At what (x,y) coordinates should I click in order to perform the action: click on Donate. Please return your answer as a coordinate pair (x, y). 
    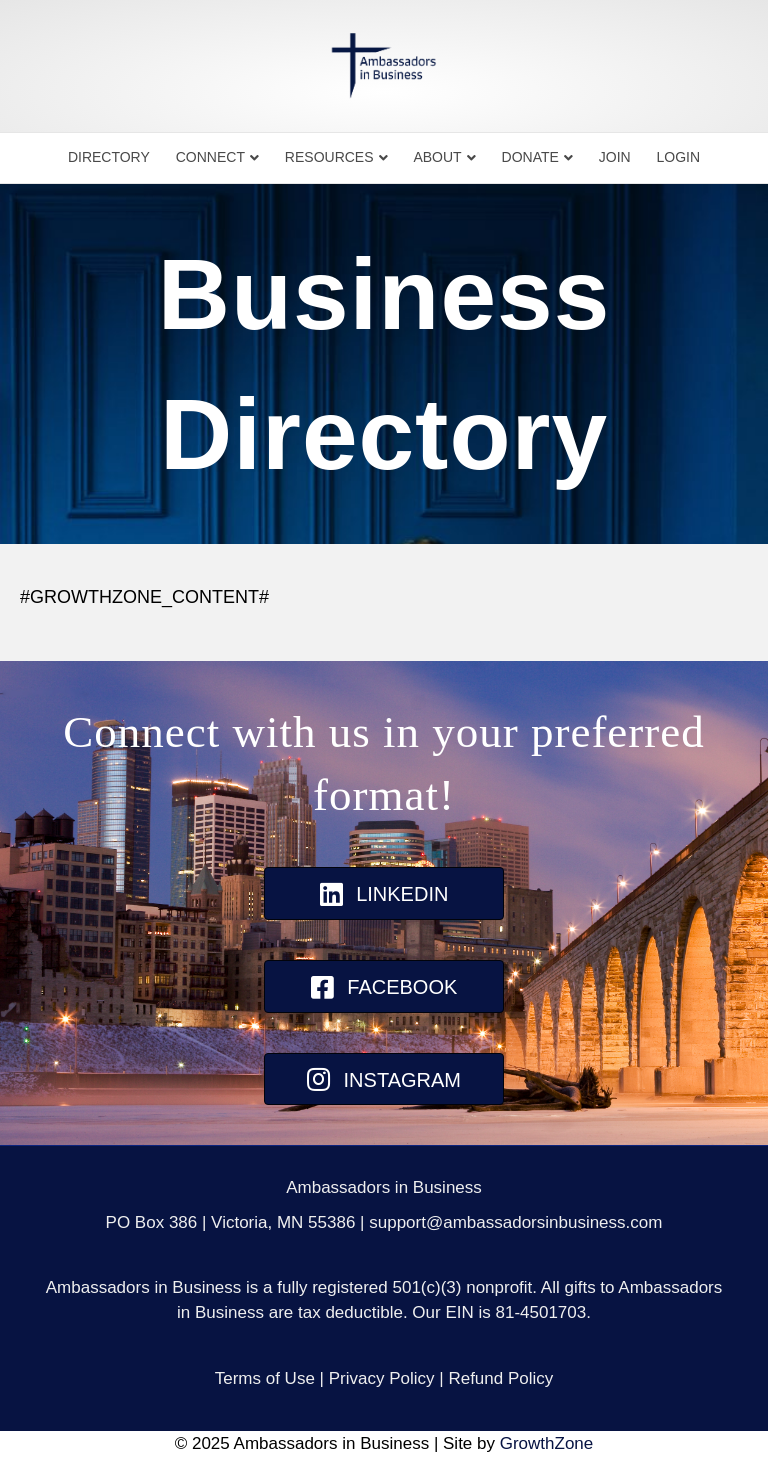
    Looking at the image, I should click on (530, 157).